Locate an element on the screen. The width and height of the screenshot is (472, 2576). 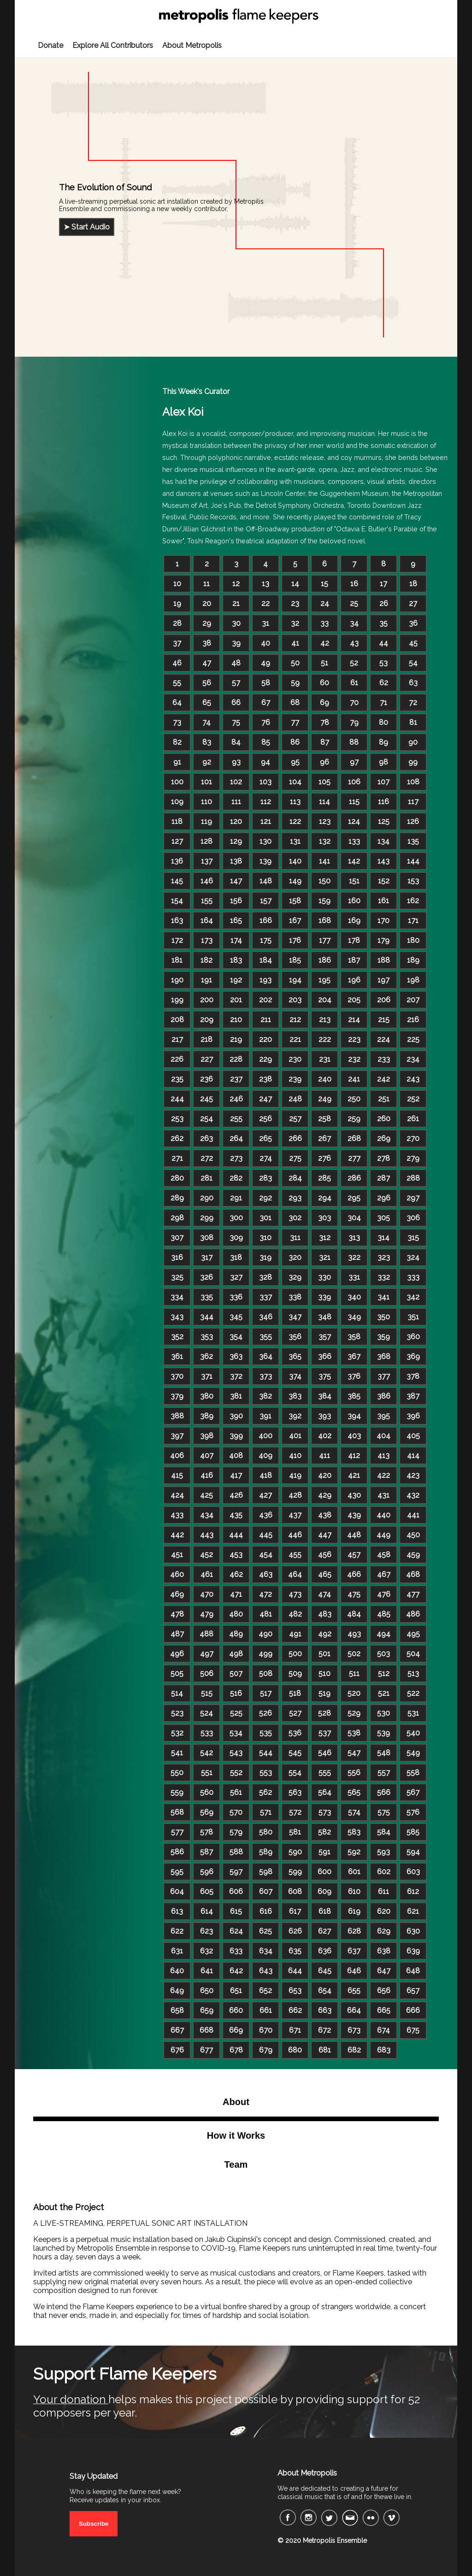
214 is located at coordinates (354, 1019).